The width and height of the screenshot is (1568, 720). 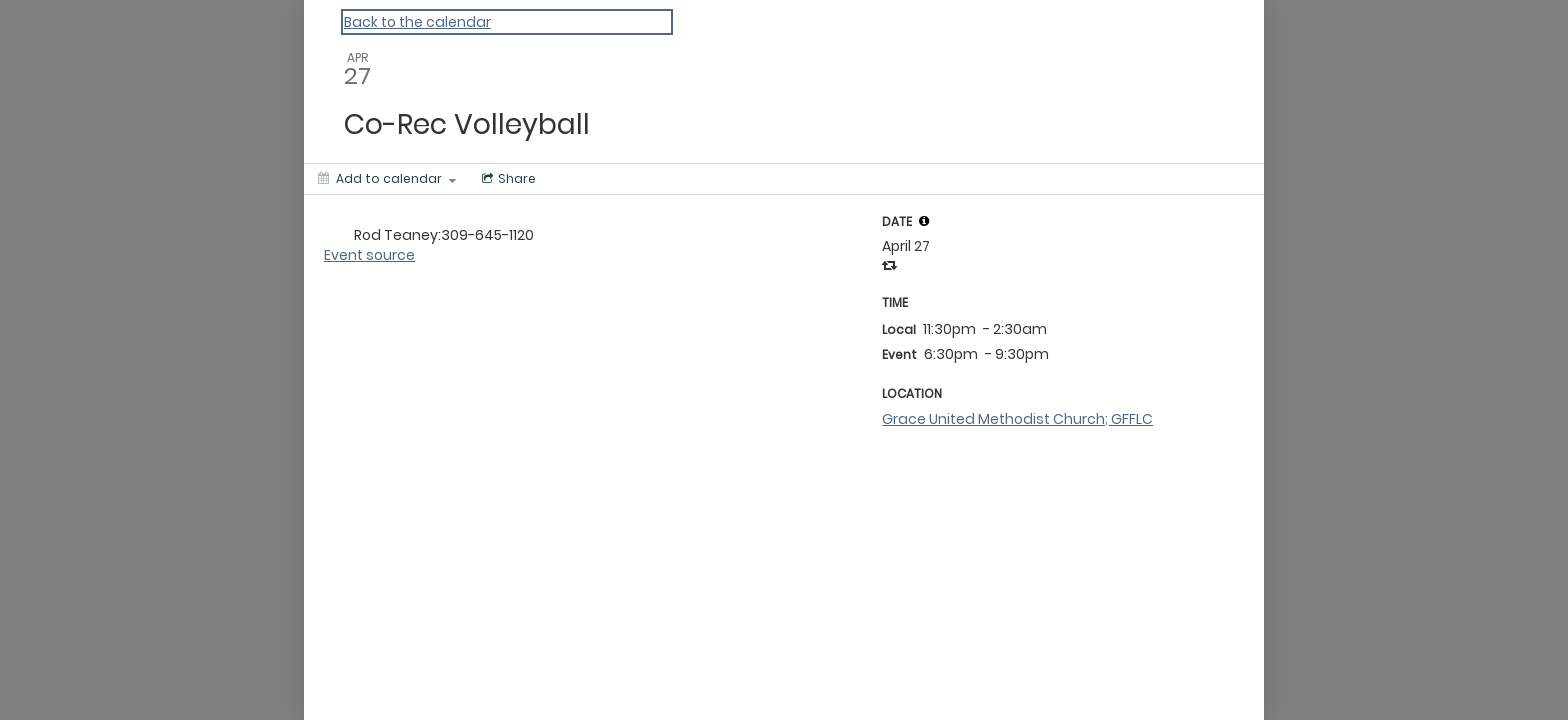 What do you see at coordinates (417, 22) in the screenshot?
I see `Back to the calendar [Back to Calendar]` at bounding box center [417, 22].